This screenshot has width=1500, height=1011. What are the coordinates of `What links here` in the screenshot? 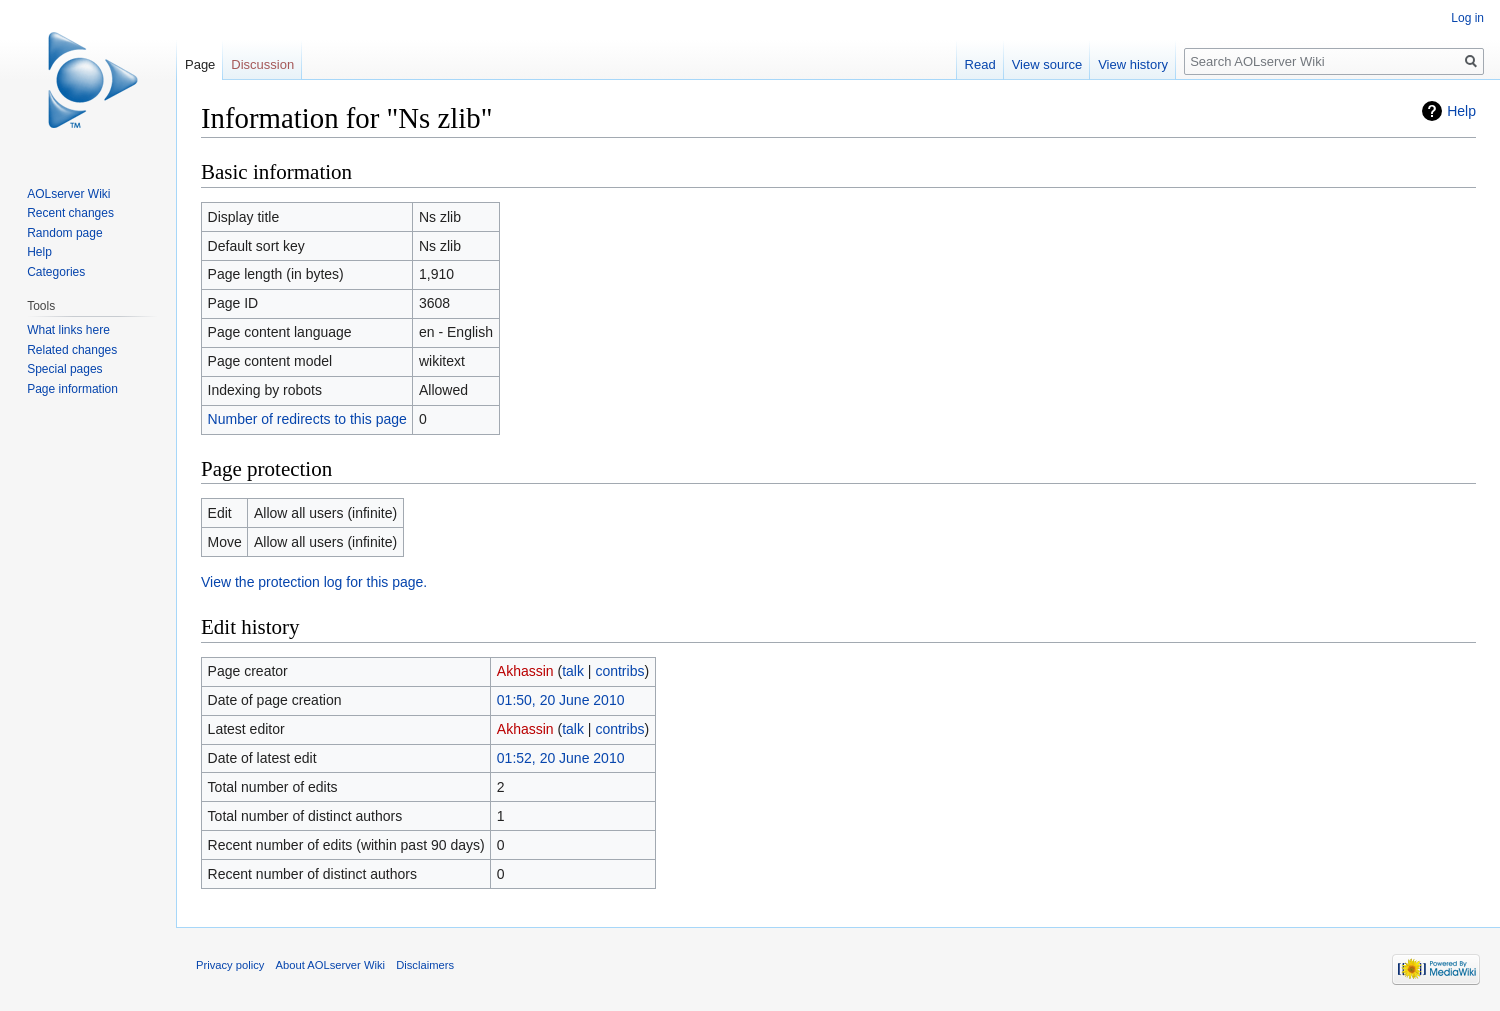 It's located at (68, 330).